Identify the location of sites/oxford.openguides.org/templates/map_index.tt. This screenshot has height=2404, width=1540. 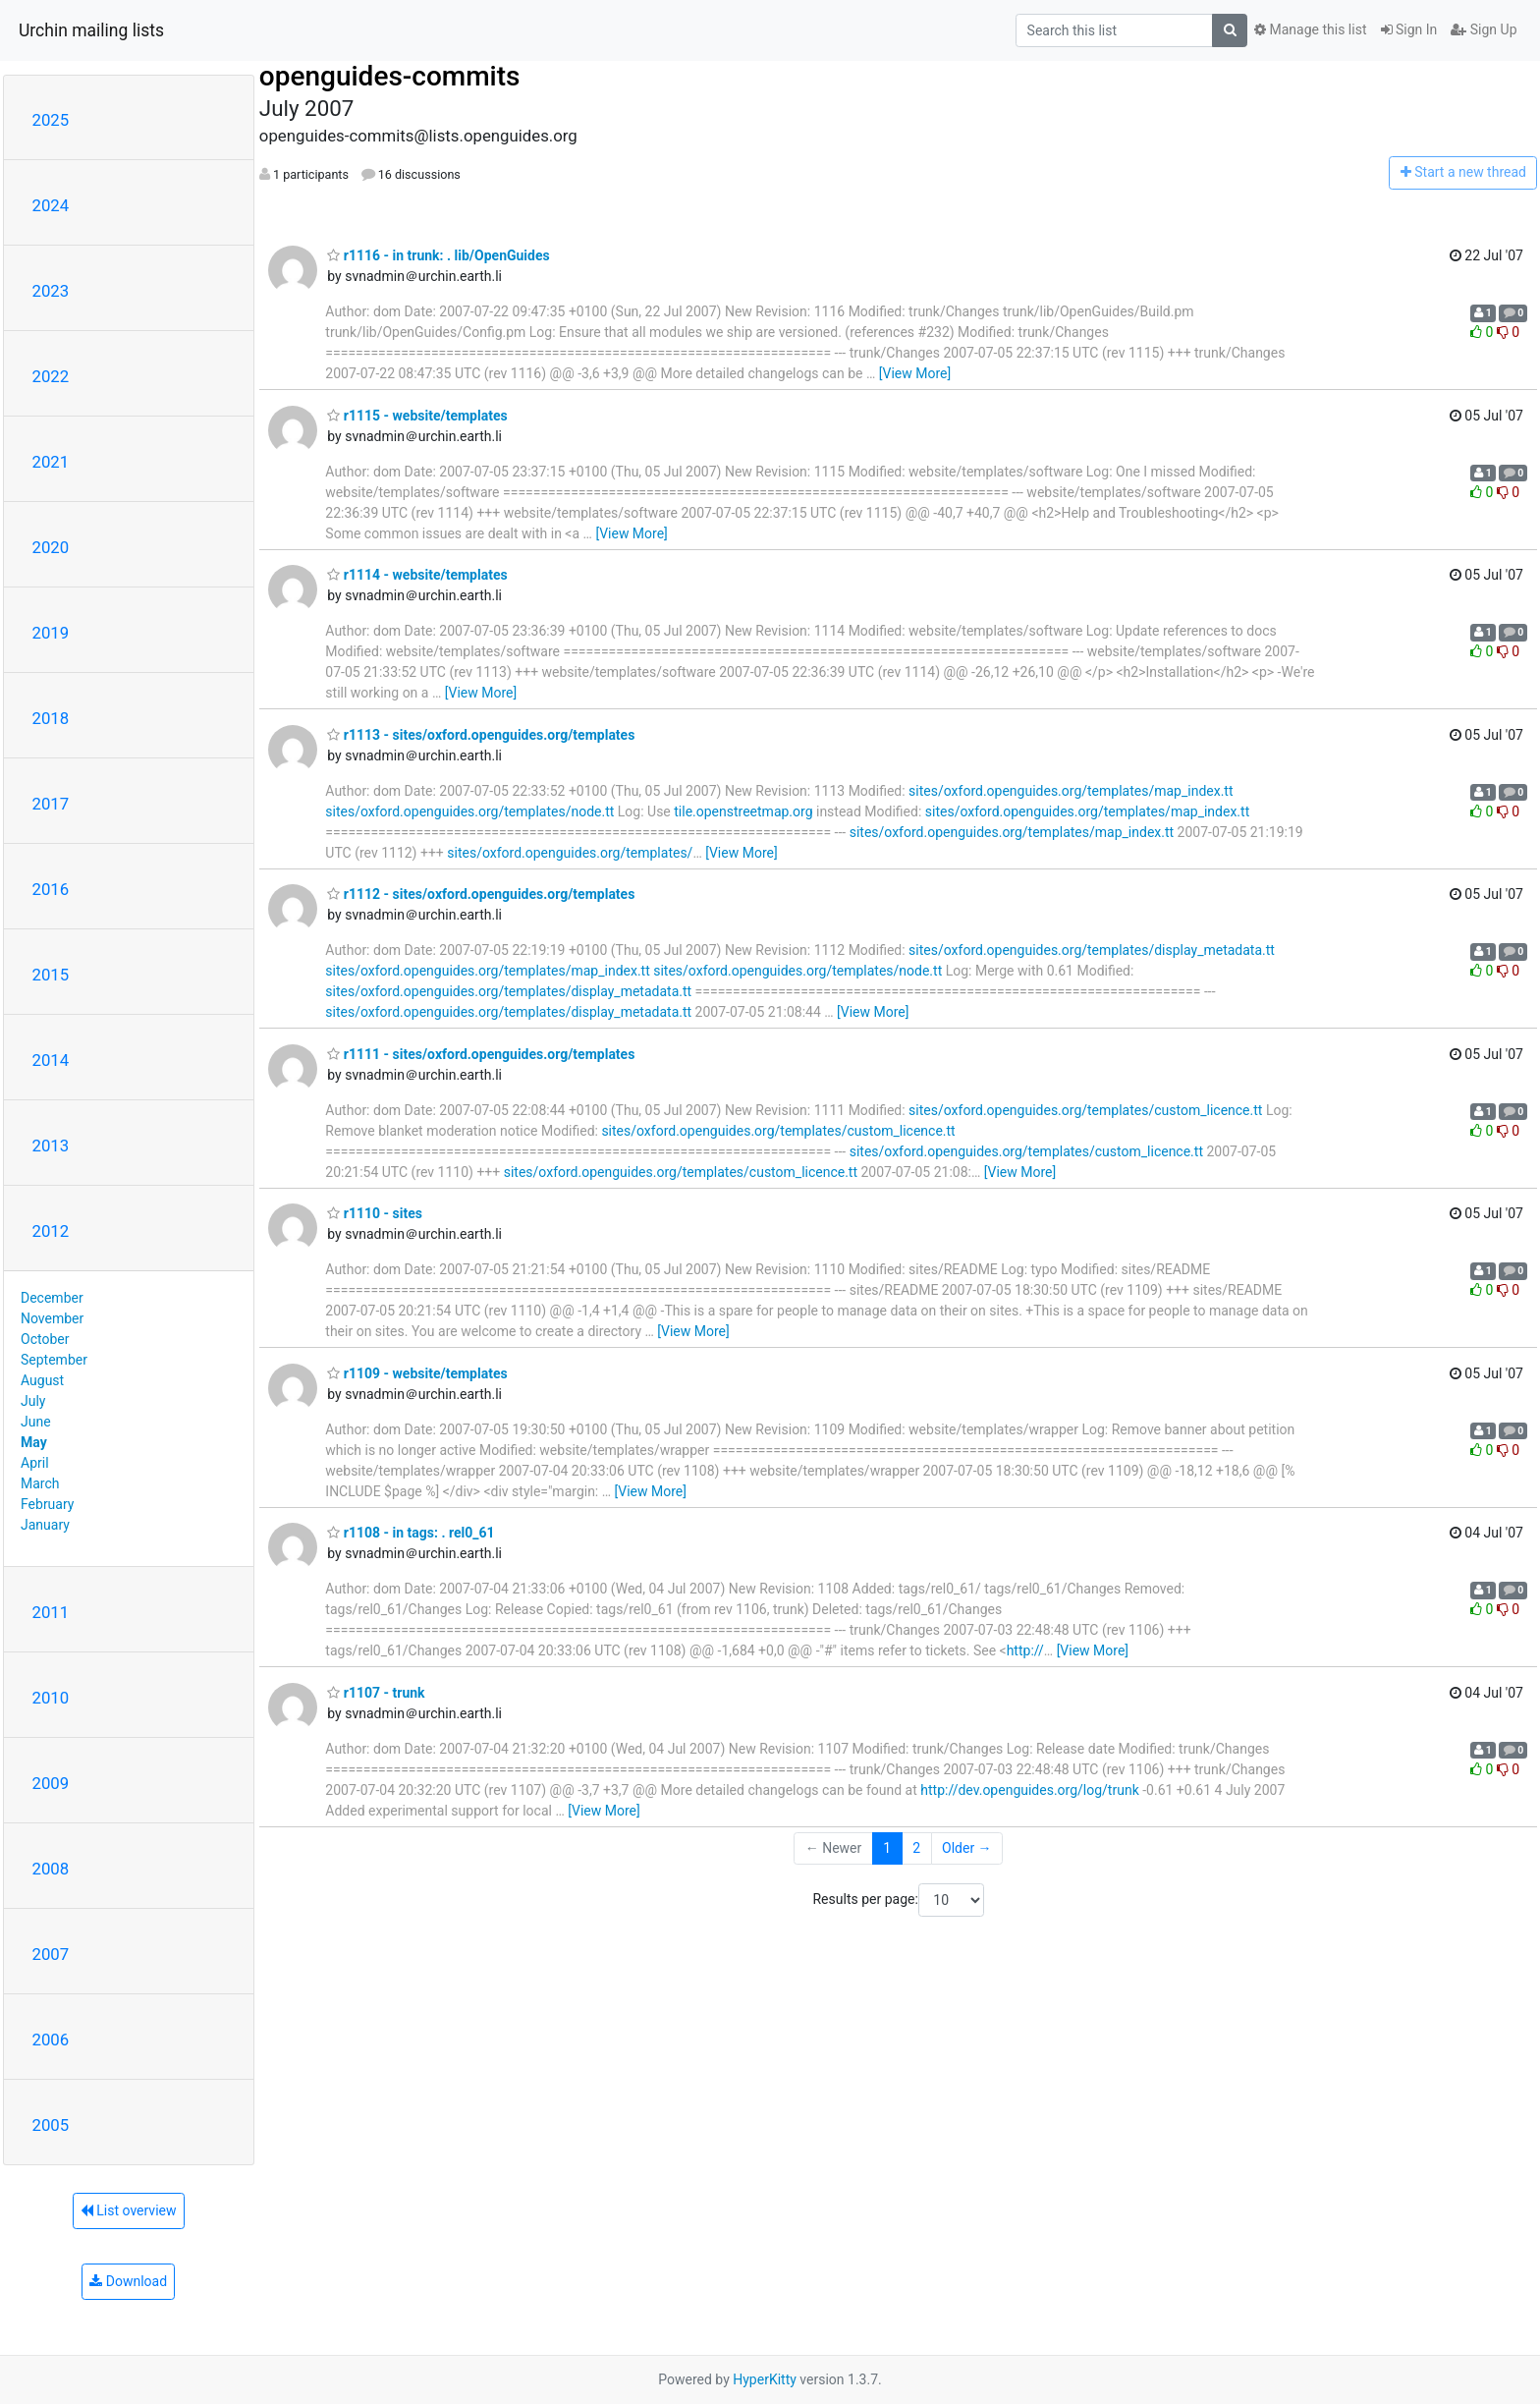
(1070, 791).